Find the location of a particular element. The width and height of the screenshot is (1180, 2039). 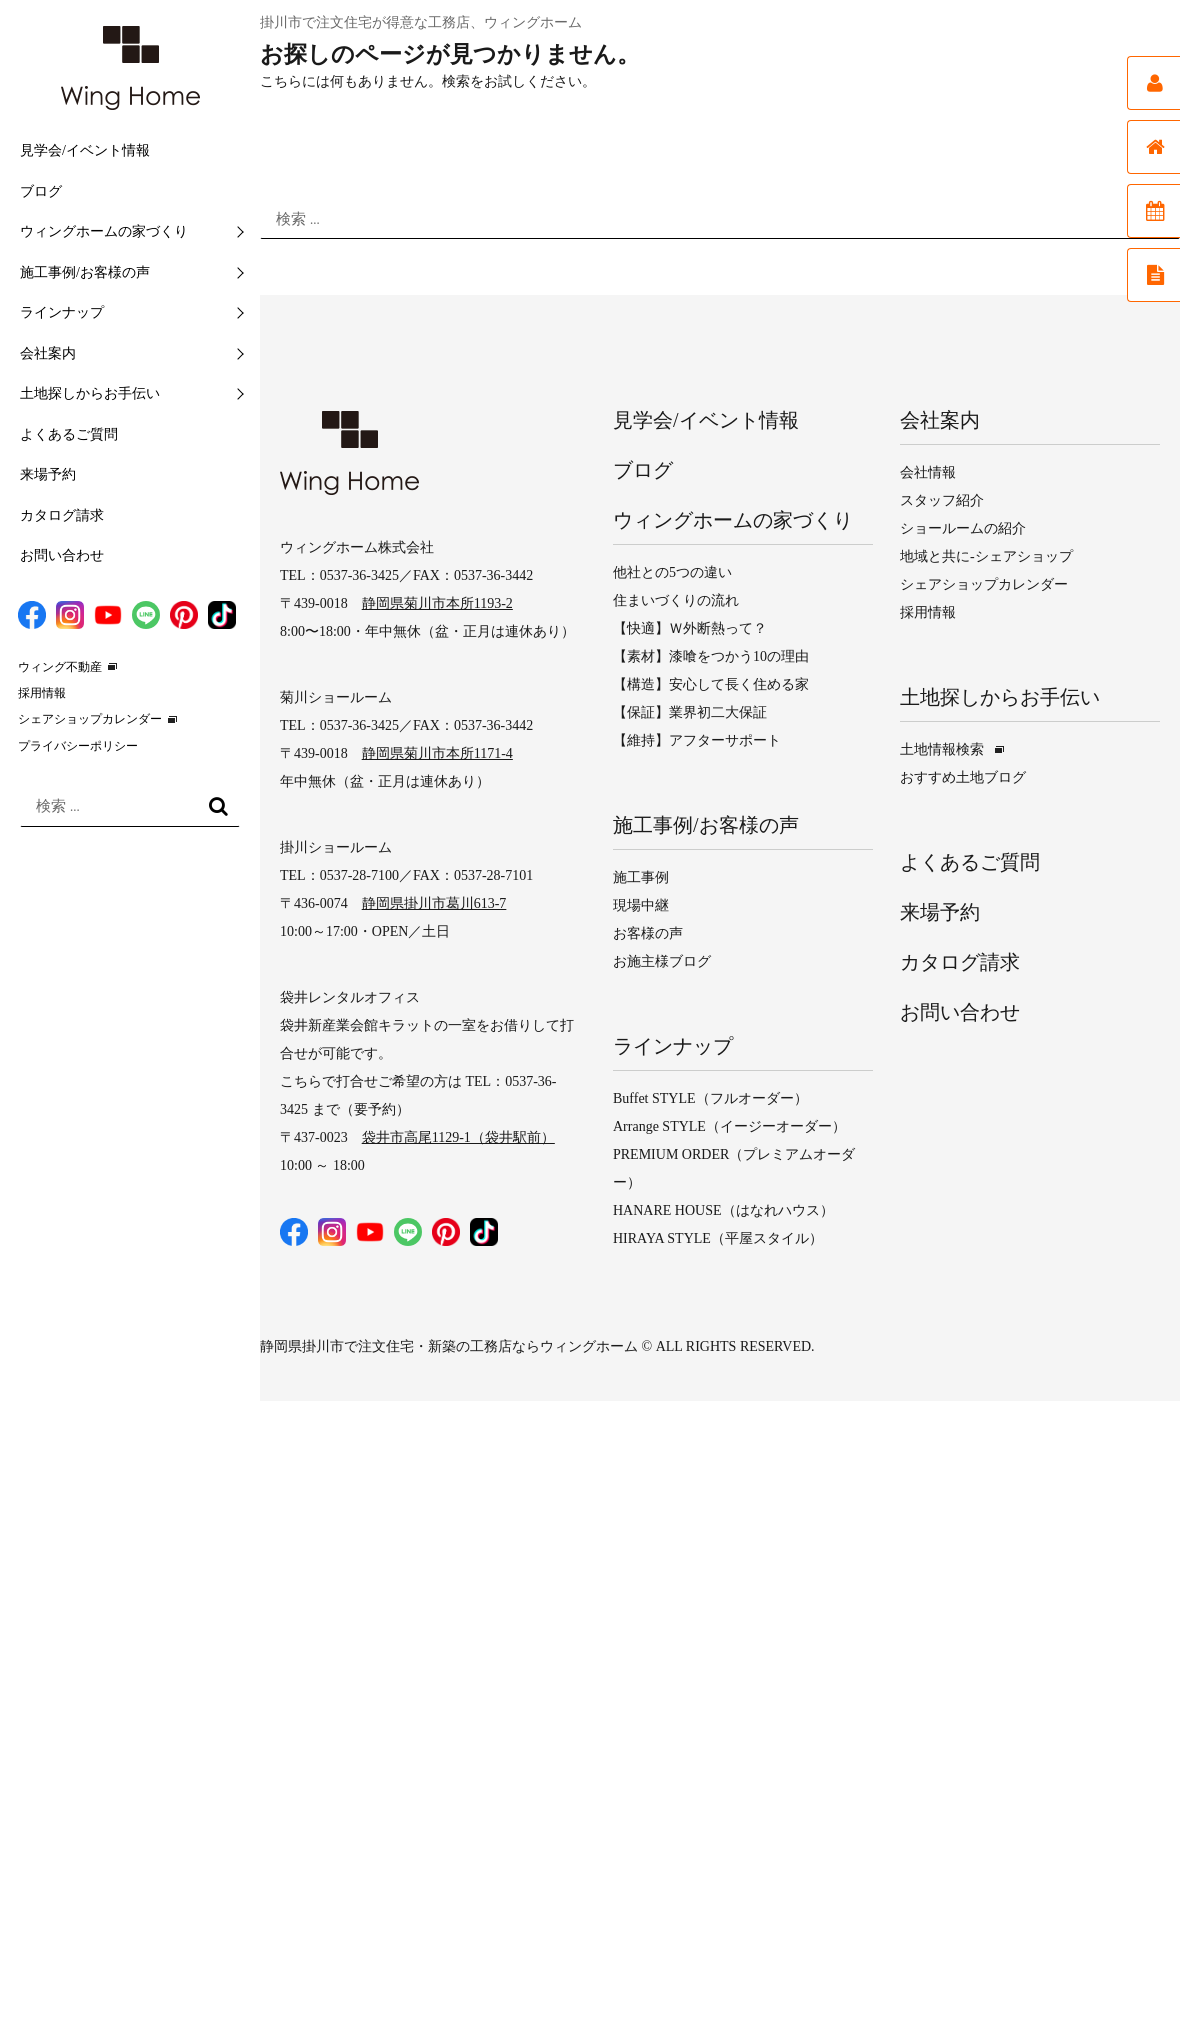

HANARE HOUSE（はなれハウス） is located at coordinates (723, 1210).